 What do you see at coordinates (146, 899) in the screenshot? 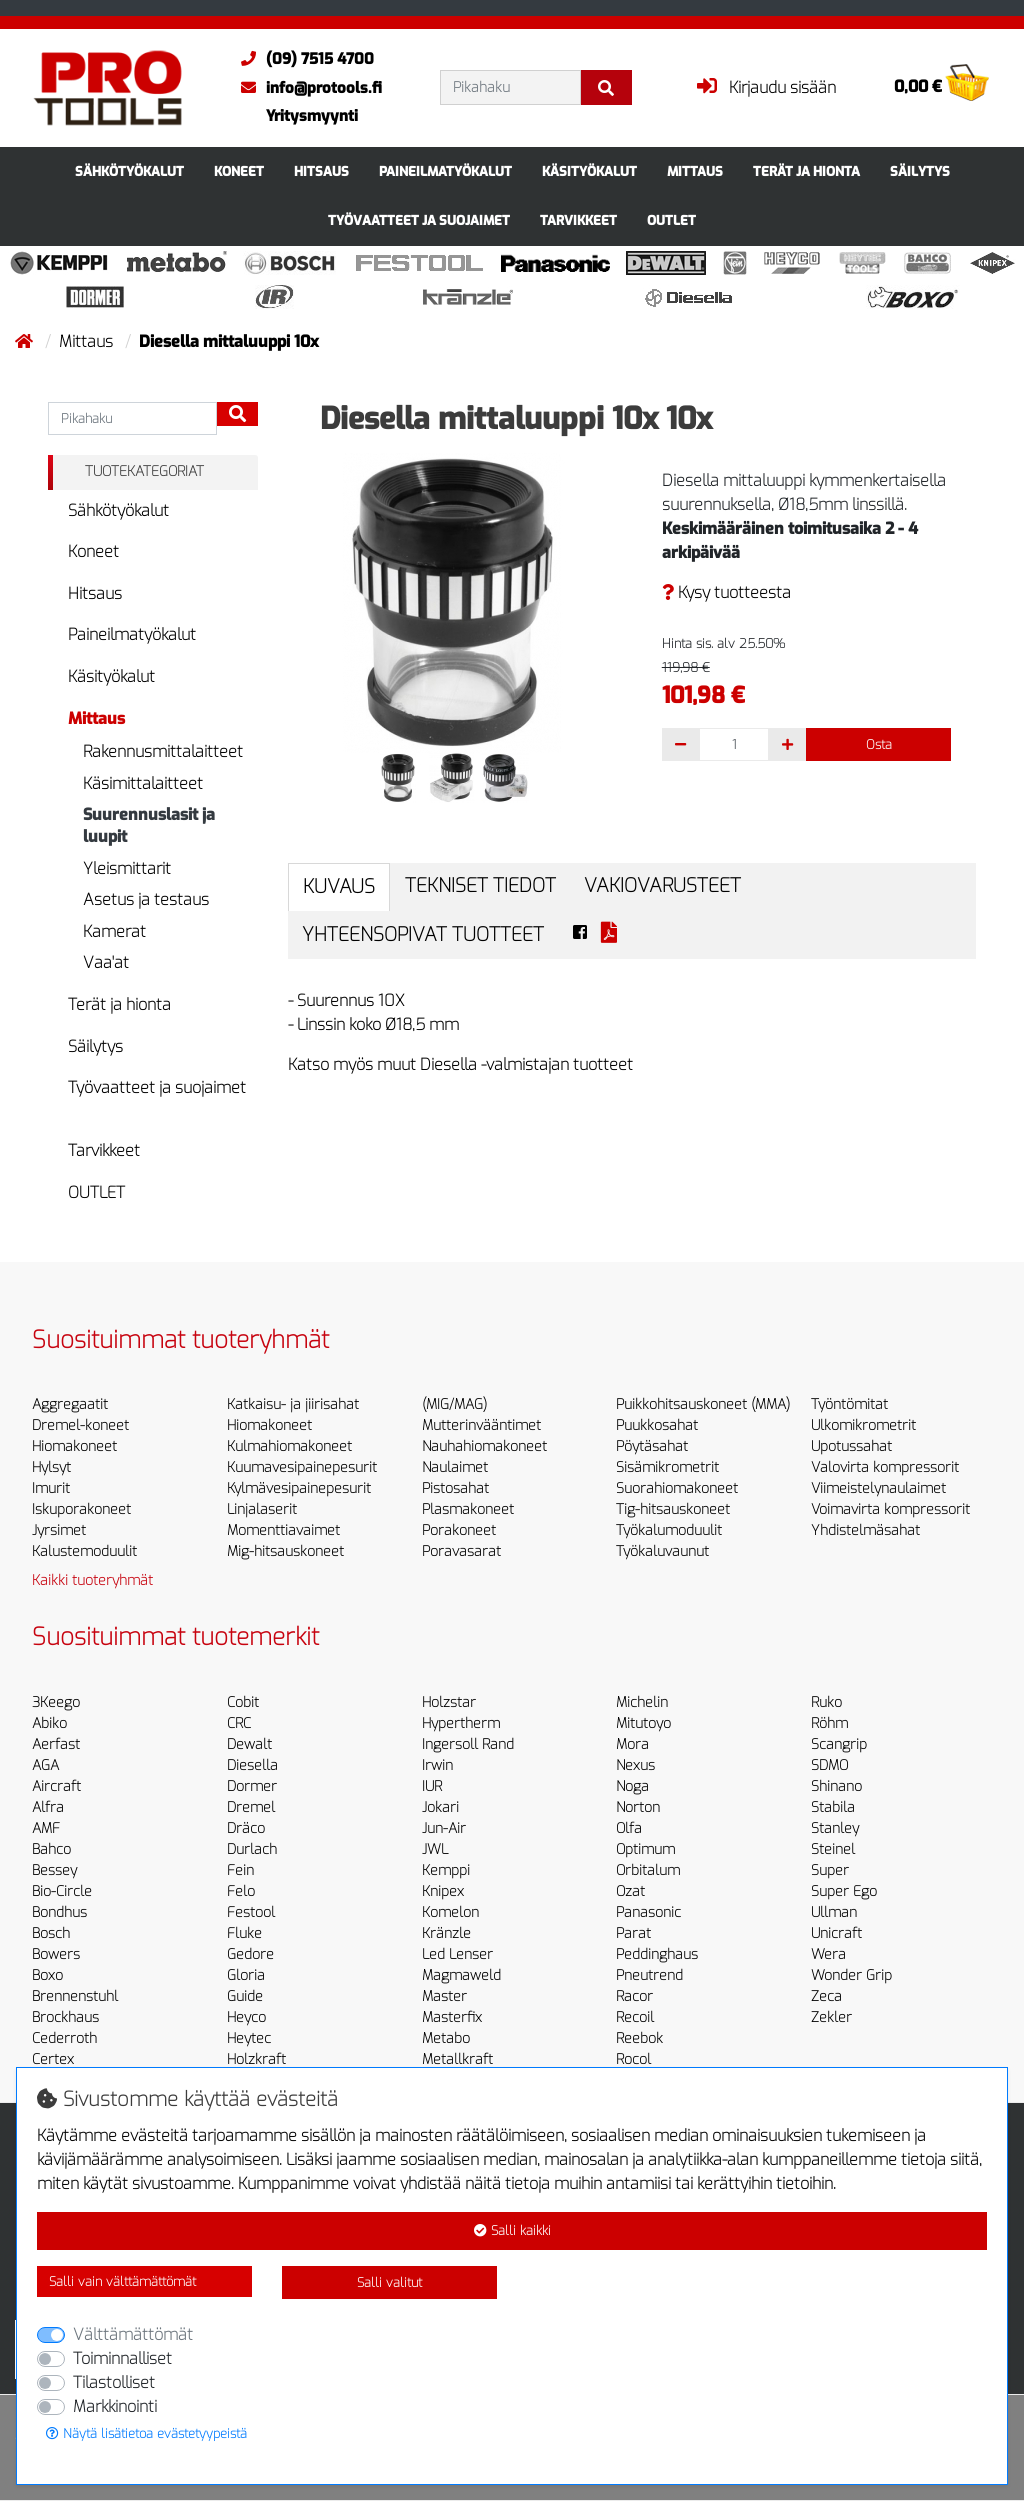
I see `Asetus ja testaus` at bounding box center [146, 899].